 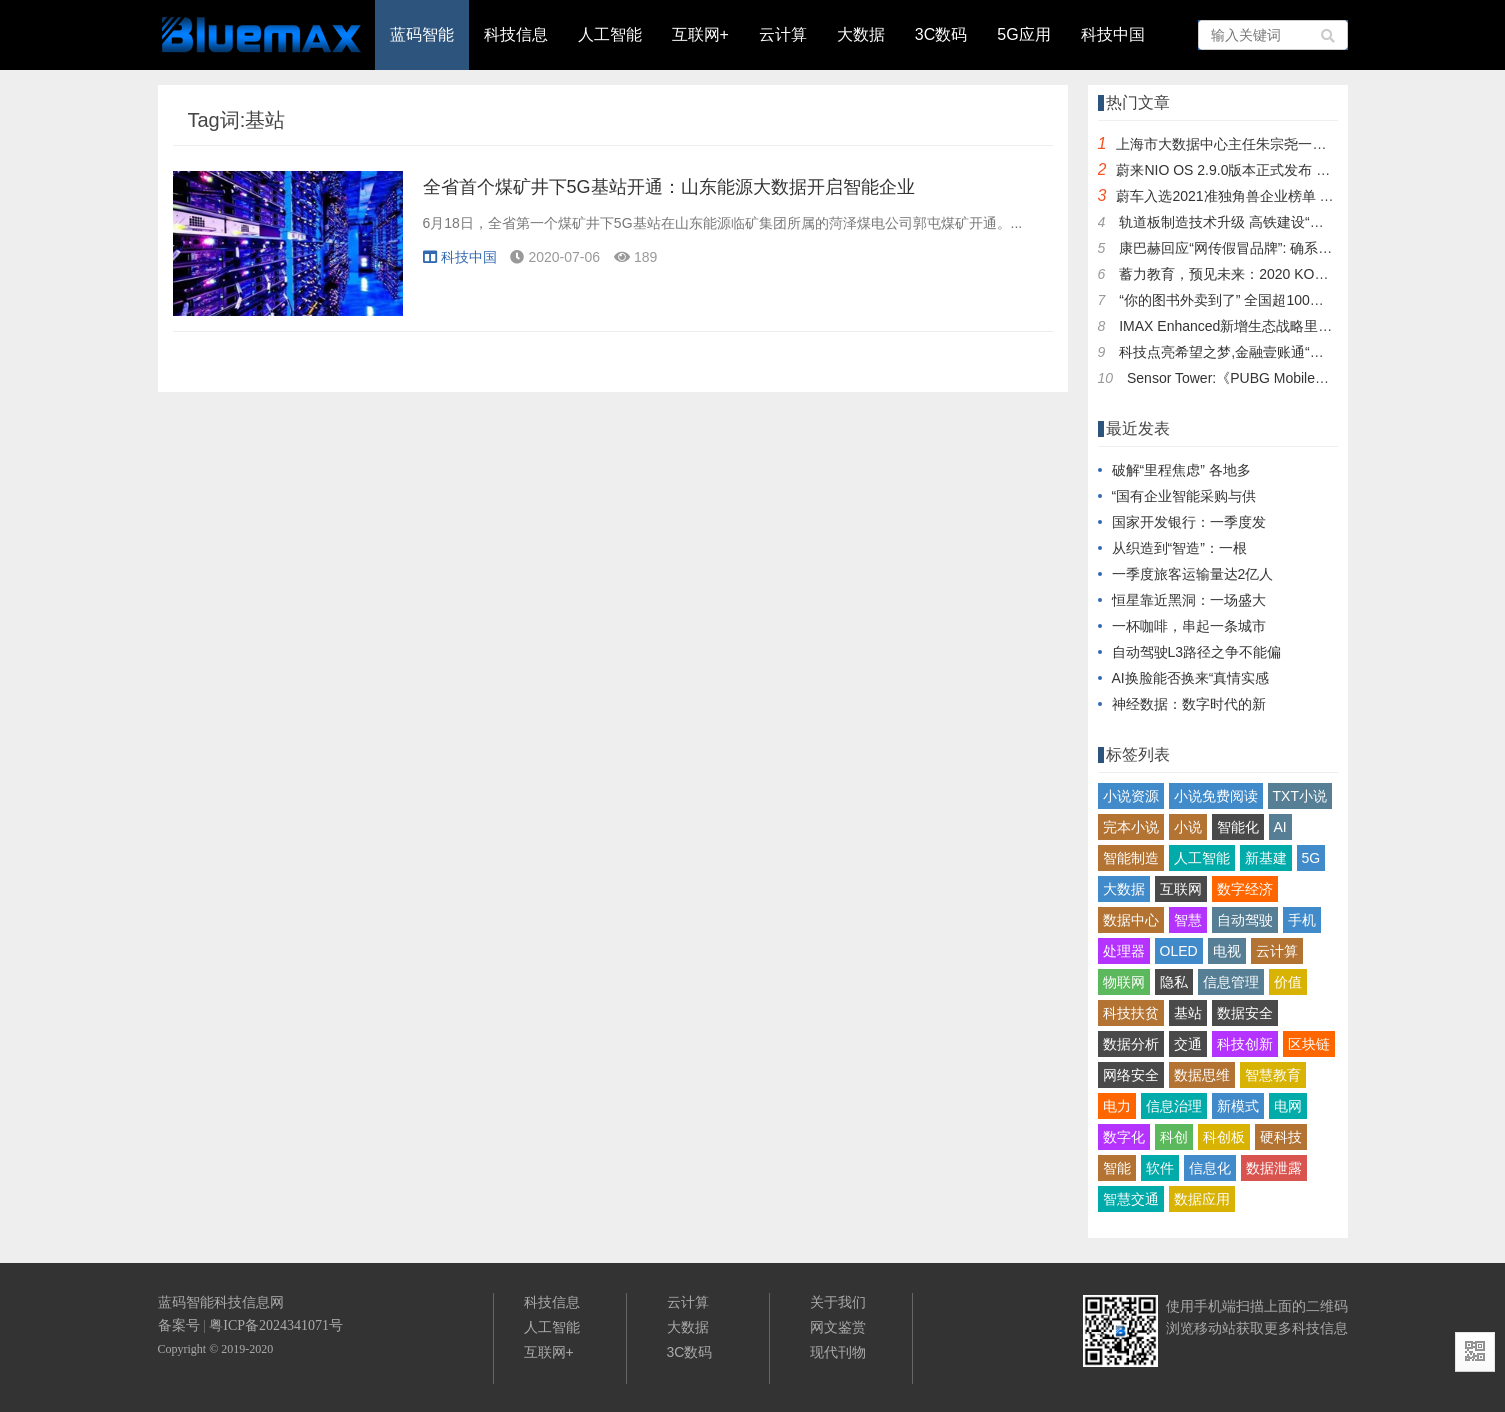 What do you see at coordinates (1124, 982) in the screenshot?
I see `物联网` at bounding box center [1124, 982].